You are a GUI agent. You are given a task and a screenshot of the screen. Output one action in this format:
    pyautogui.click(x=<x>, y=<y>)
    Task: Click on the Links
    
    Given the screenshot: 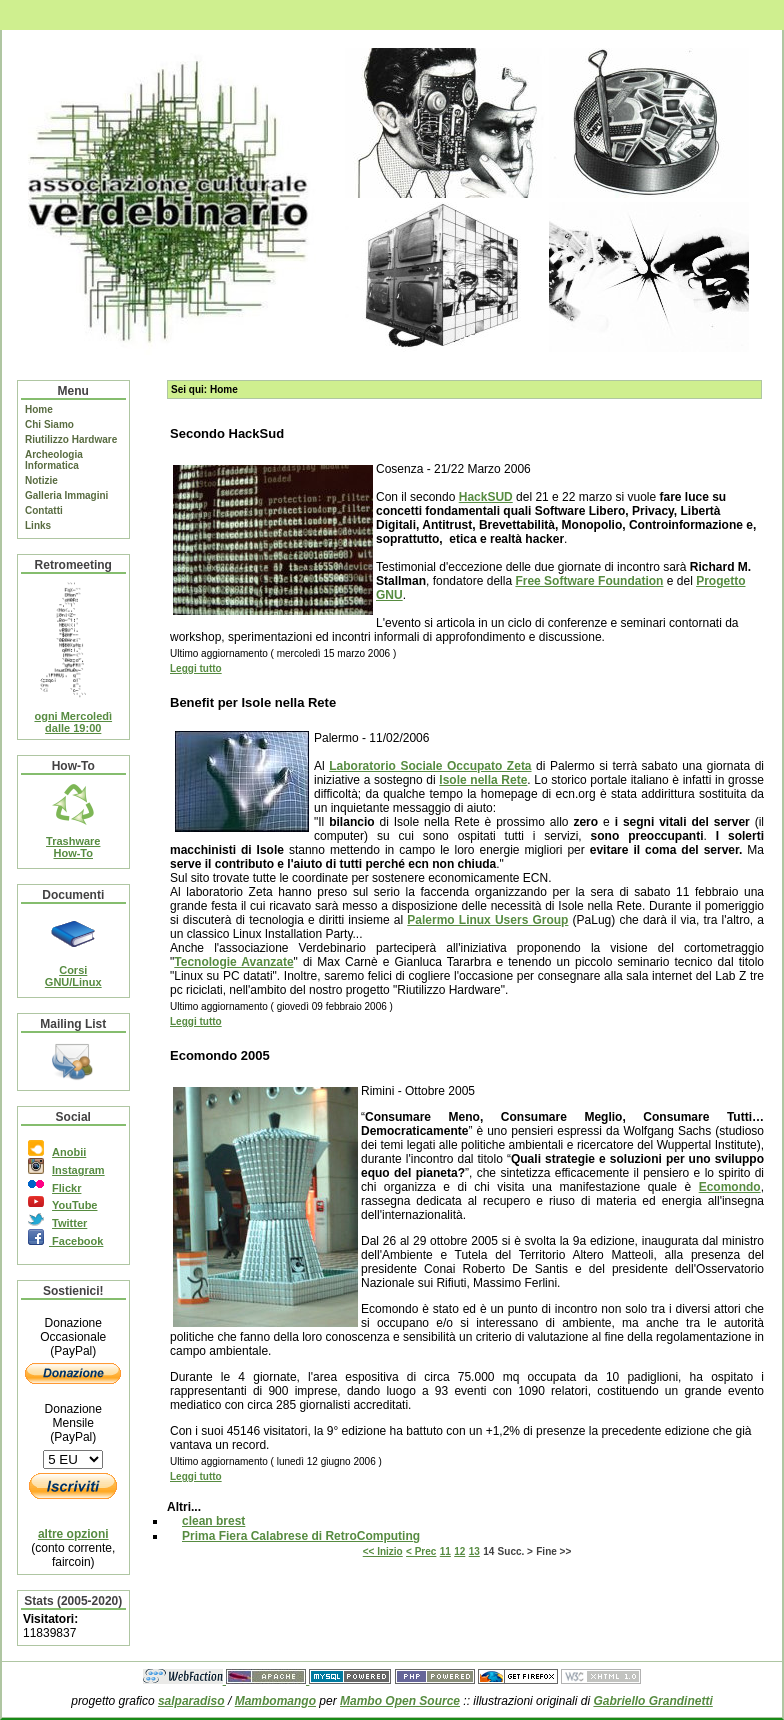 What is the action you would take?
    pyautogui.click(x=38, y=525)
    